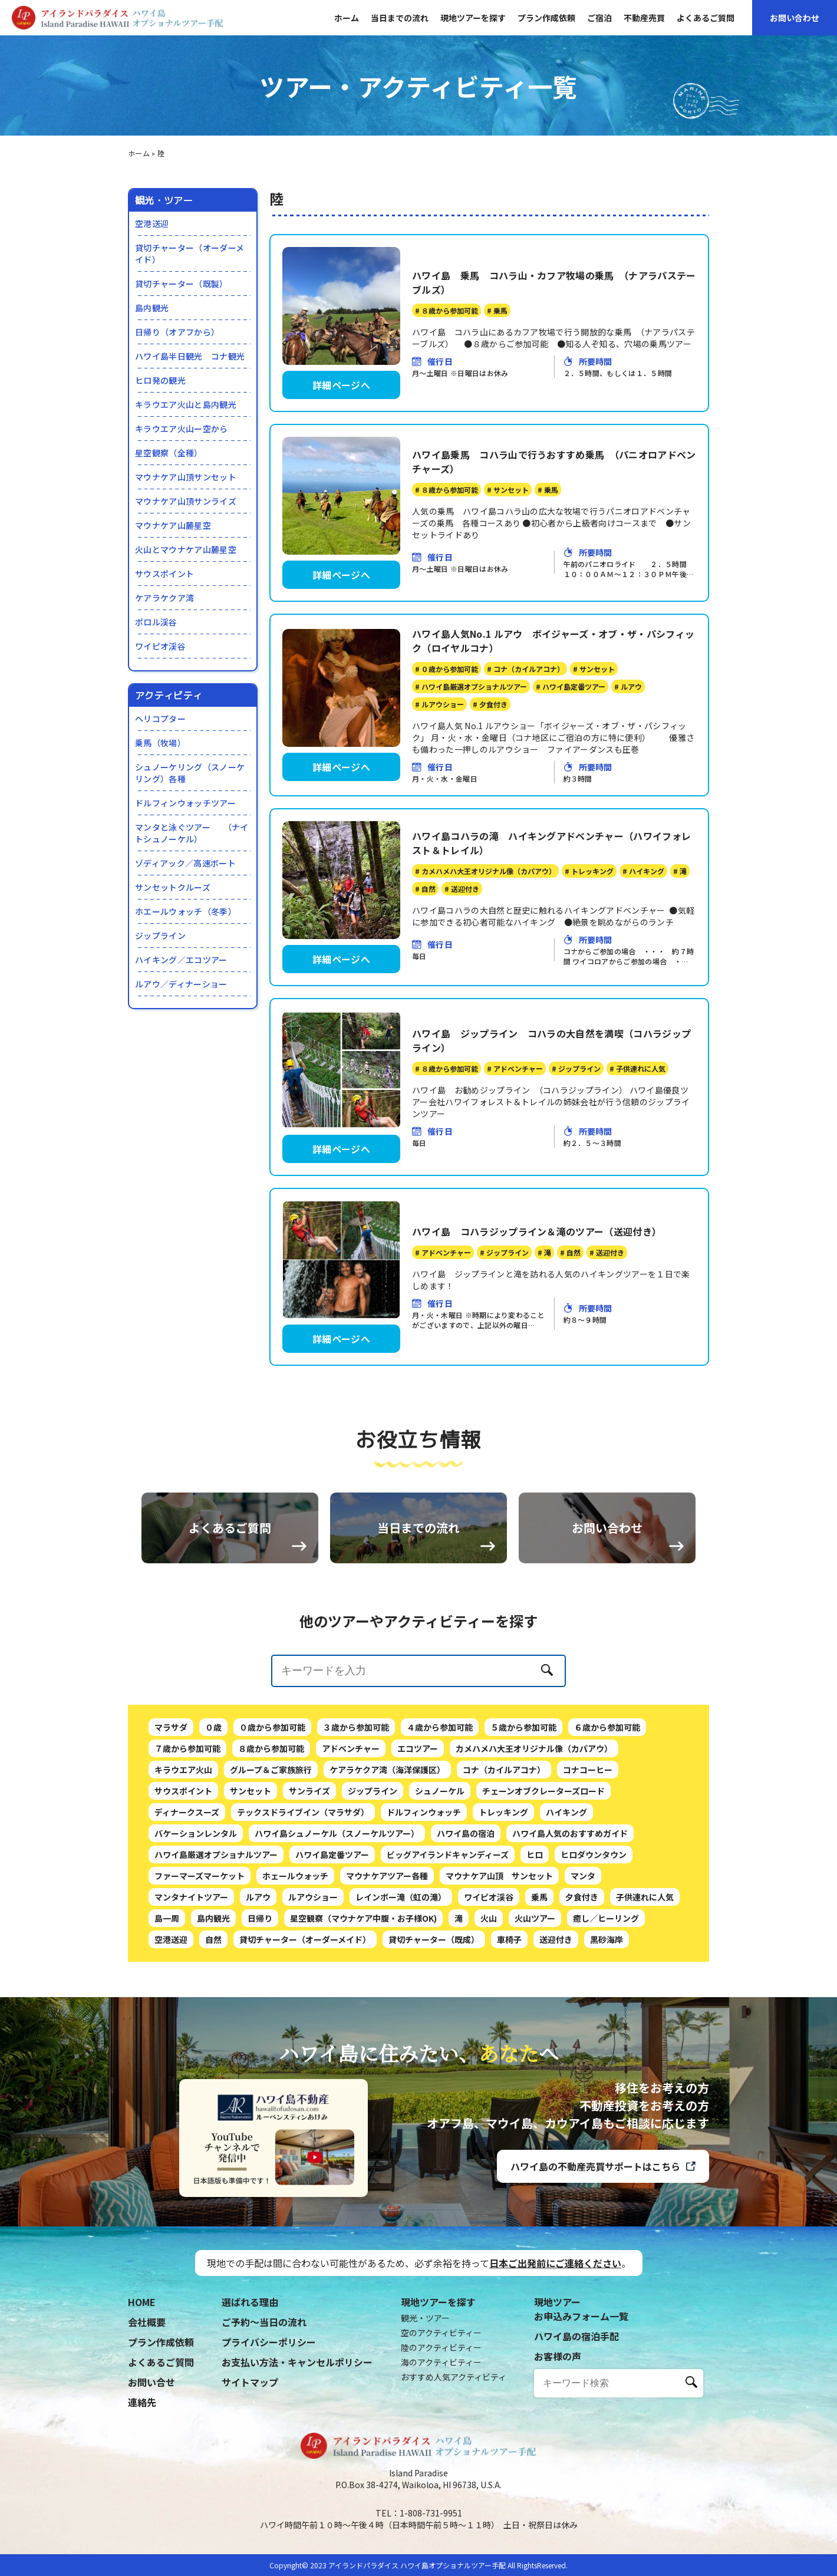 Image resolution: width=837 pixels, height=2576 pixels. What do you see at coordinates (499, 1933) in the screenshot?
I see `マウナケア山頂 サンセット` at bounding box center [499, 1933].